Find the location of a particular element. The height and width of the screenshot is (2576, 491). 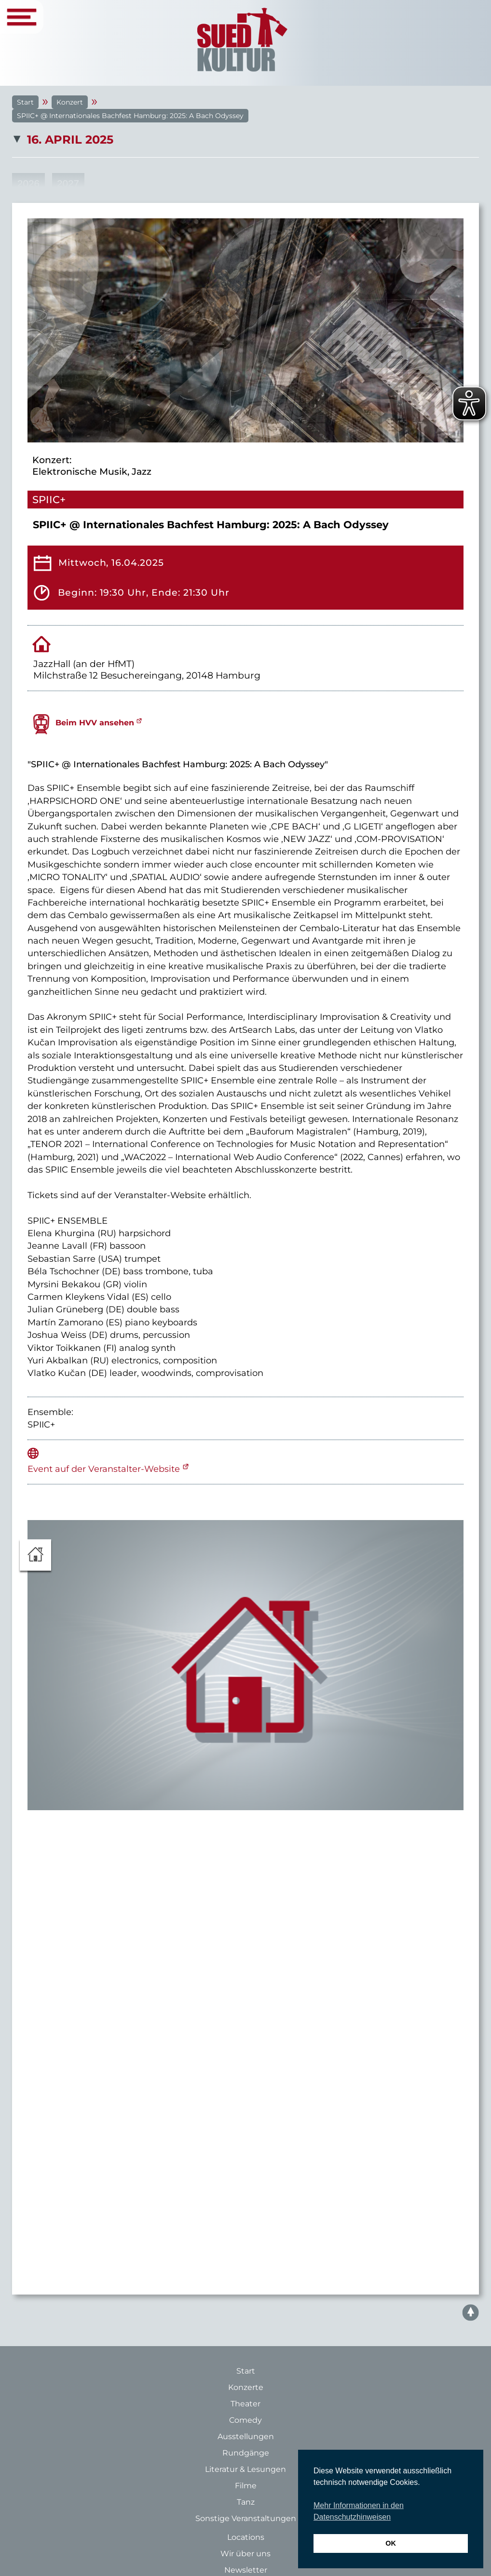

SPIIC+ @ Internationales Bachfest Hamburg: 2025: A Bach Odyssey is located at coordinates (130, 115).